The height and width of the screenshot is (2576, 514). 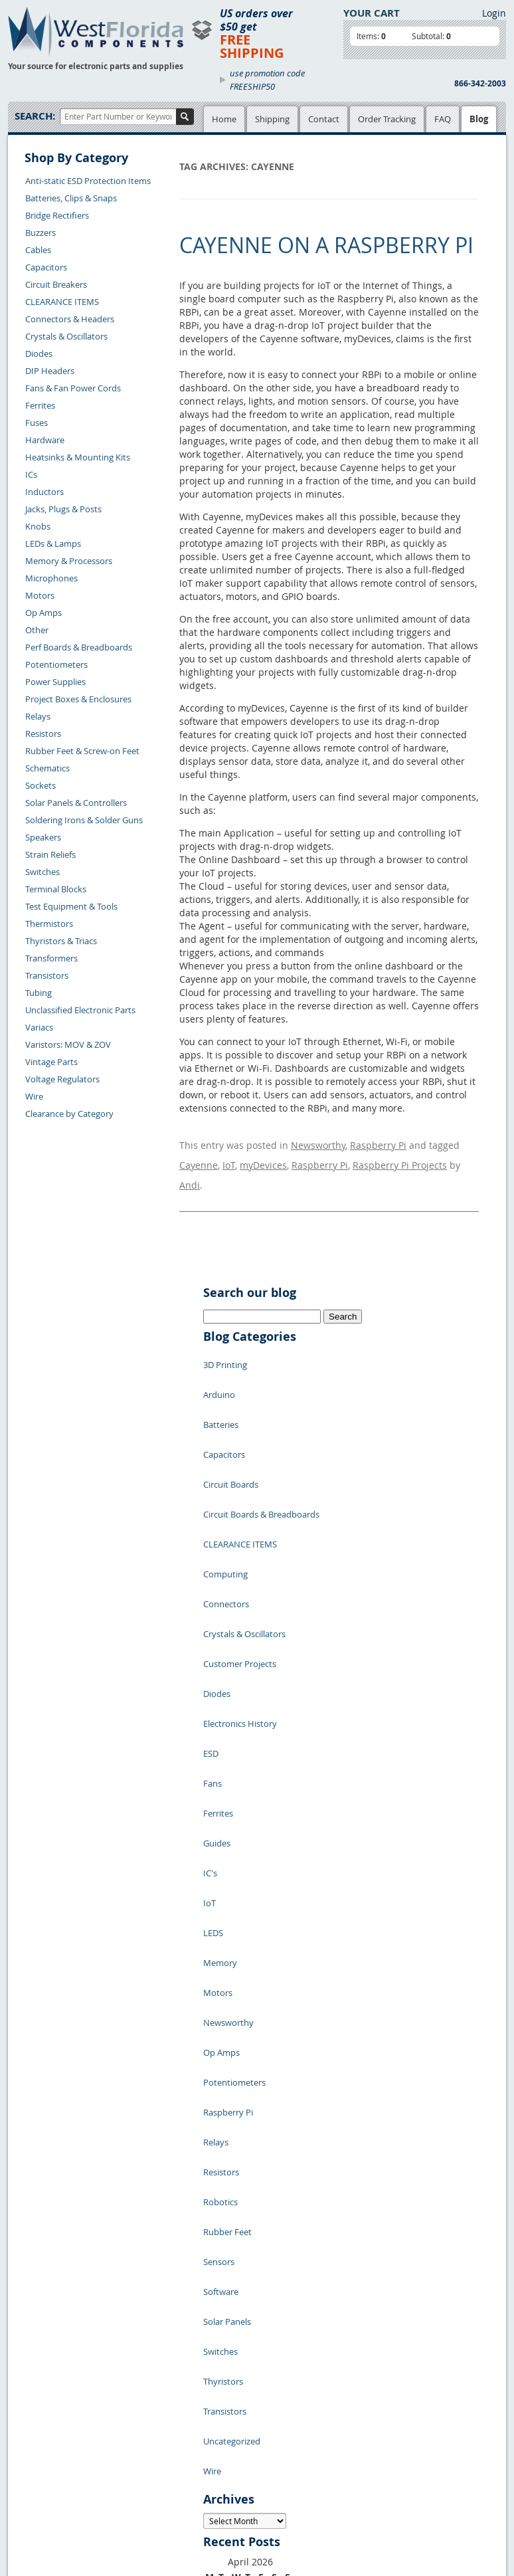 What do you see at coordinates (55, 682) in the screenshot?
I see `Power Supplies` at bounding box center [55, 682].